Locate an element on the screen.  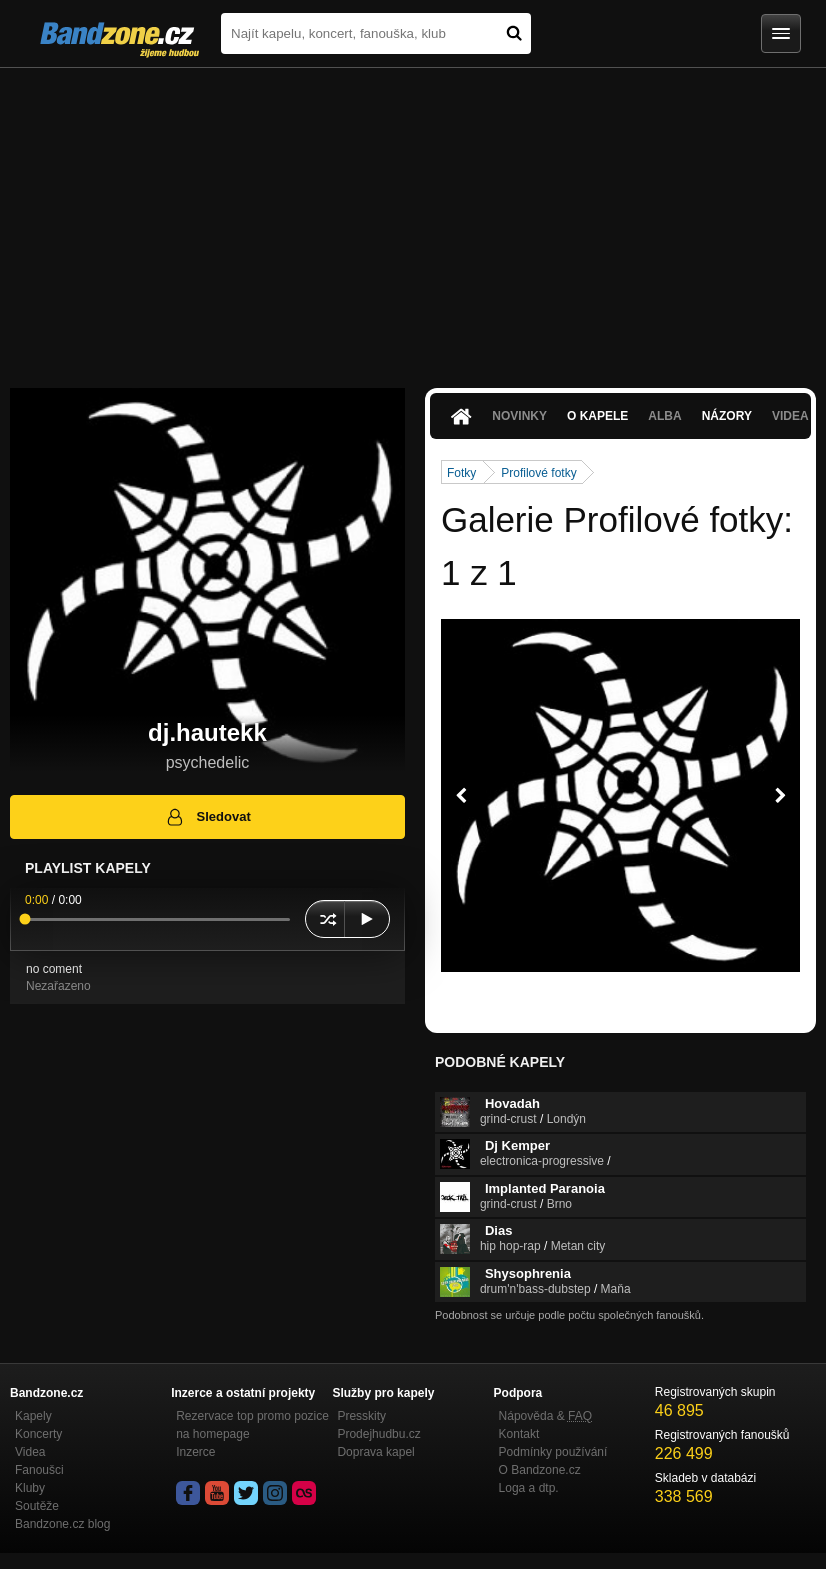
Presskity is located at coordinates (361, 1416).